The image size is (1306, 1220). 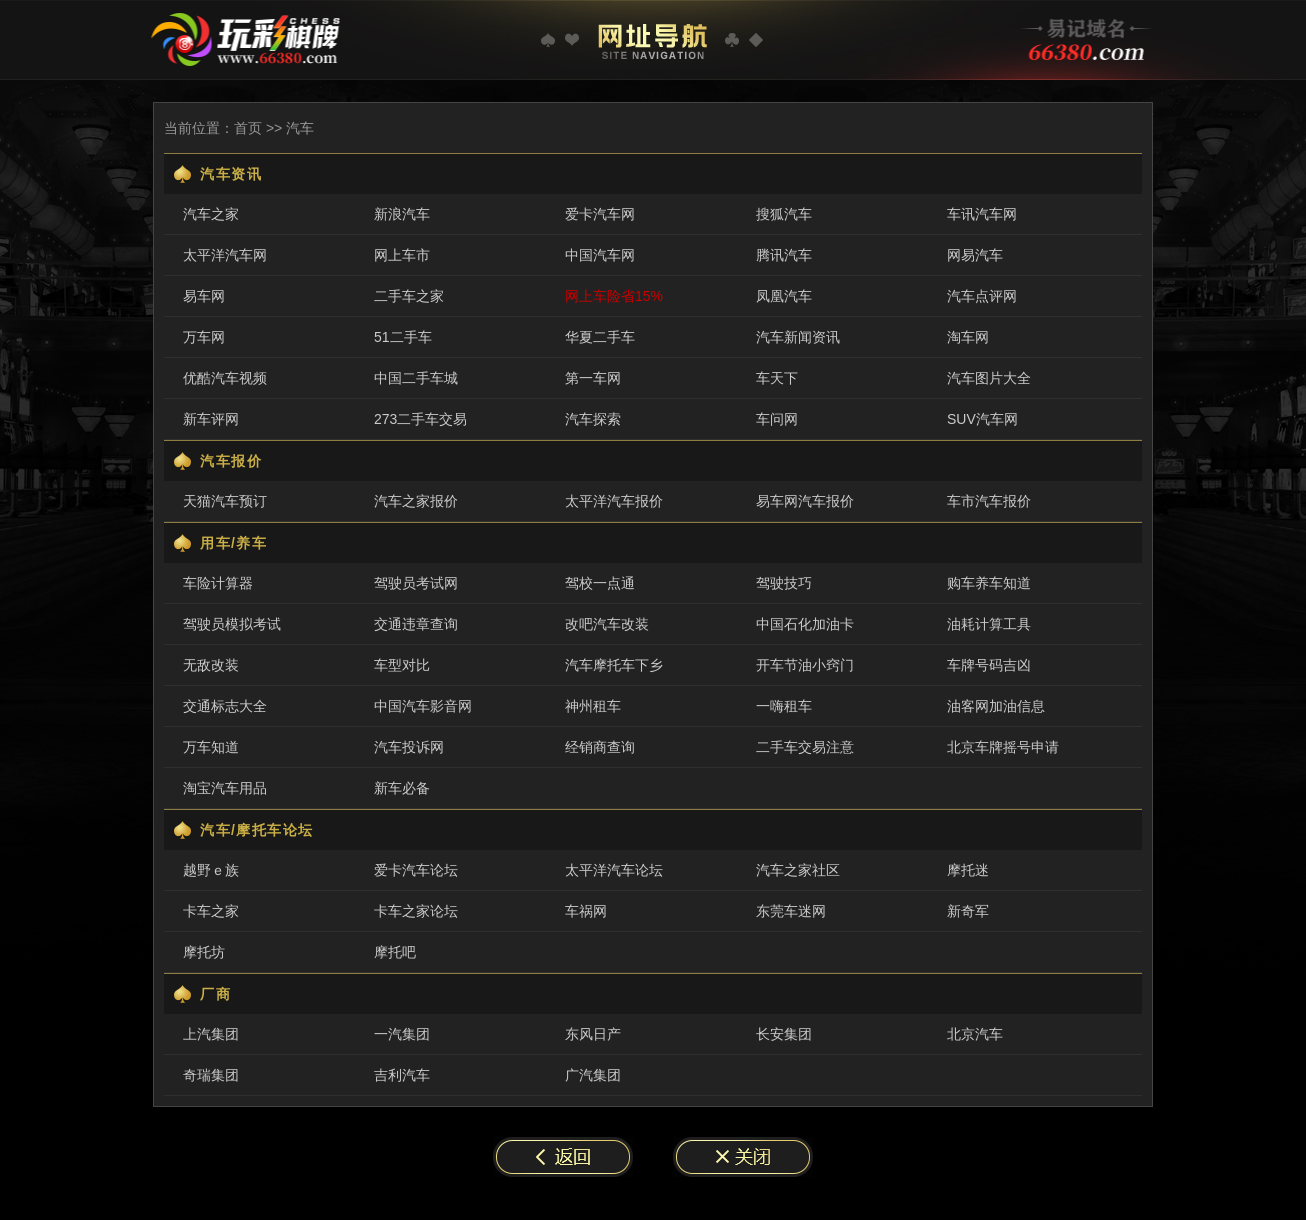 What do you see at coordinates (416, 501) in the screenshot?
I see `汽车之家报价` at bounding box center [416, 501].